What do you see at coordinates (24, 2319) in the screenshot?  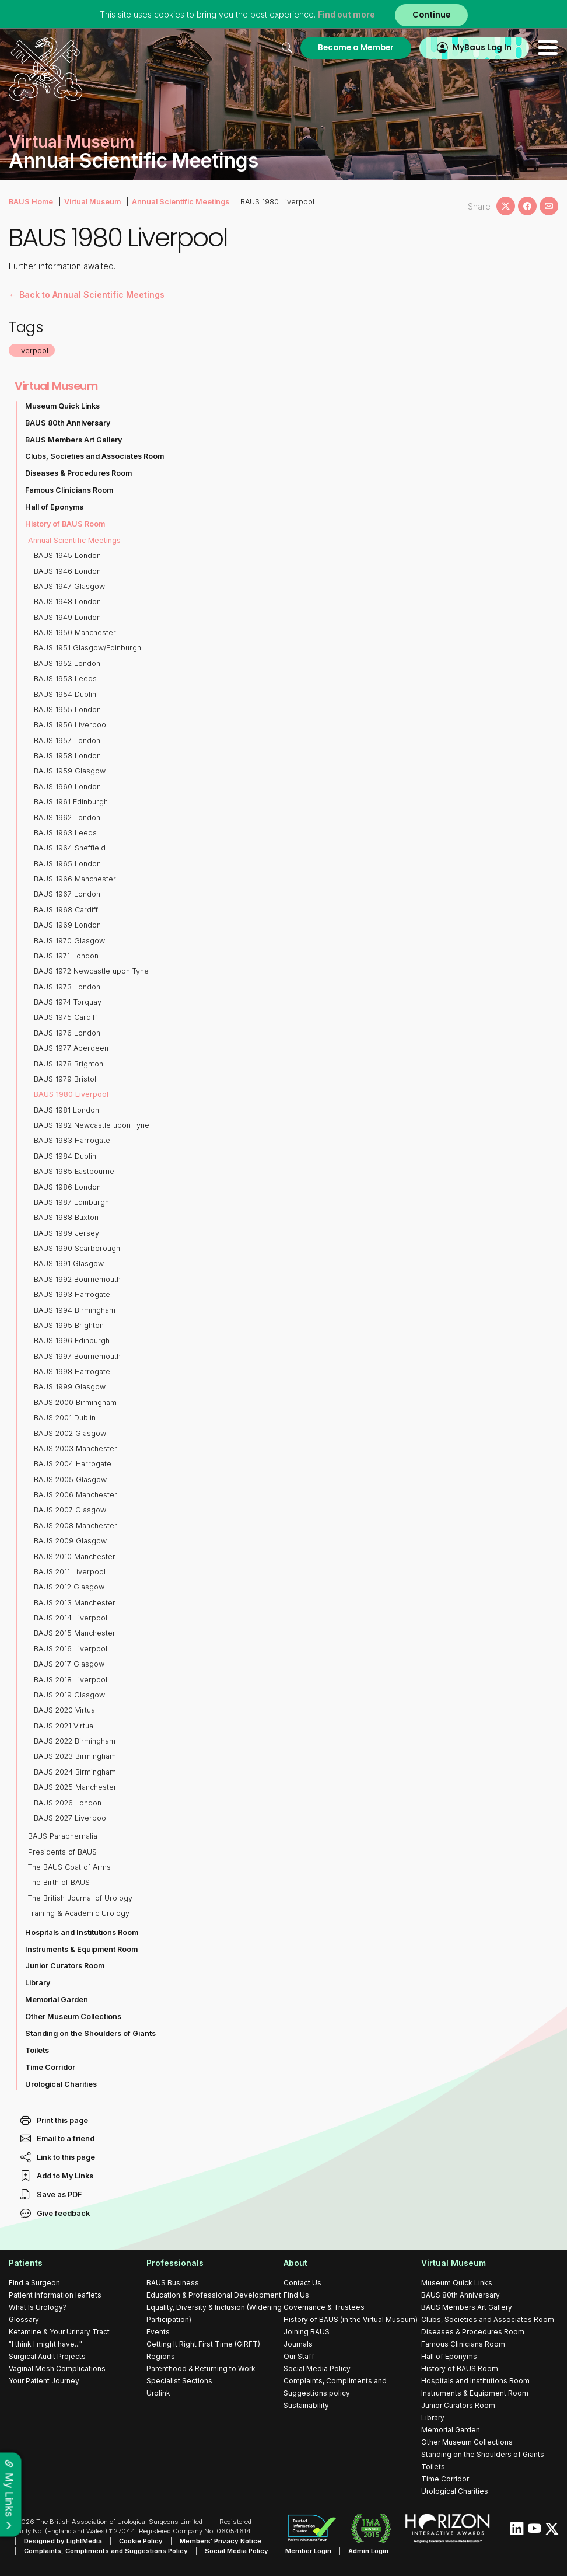 I see `Glossary` at bounding box center [24, 2319].